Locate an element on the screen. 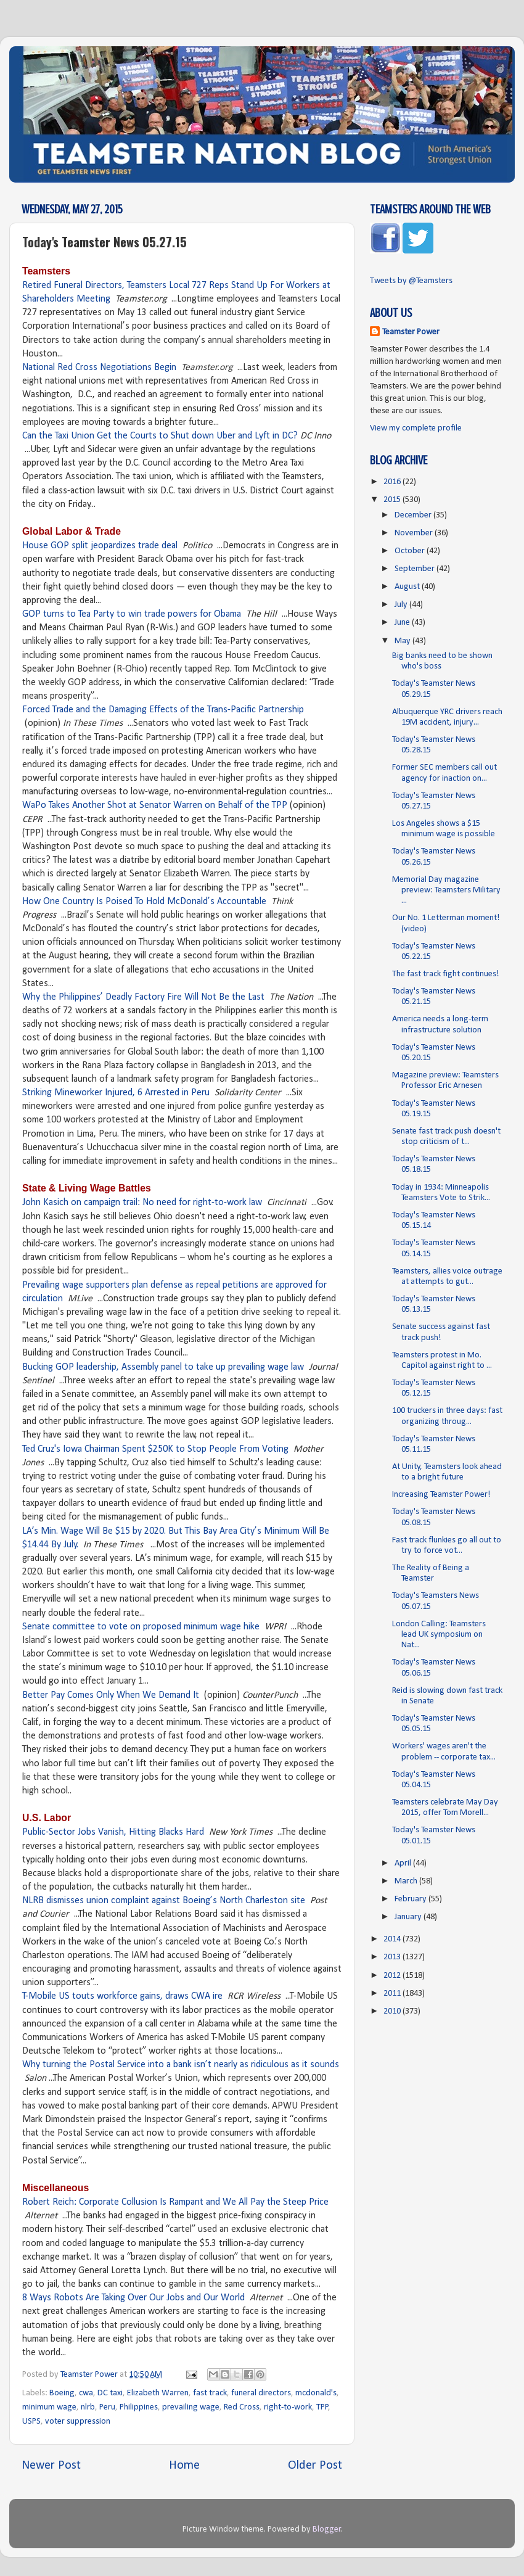  Can the Taxi Union Get the Courts to Shut down Uber and Lyft in DC? is located at coordinates (160, 436).